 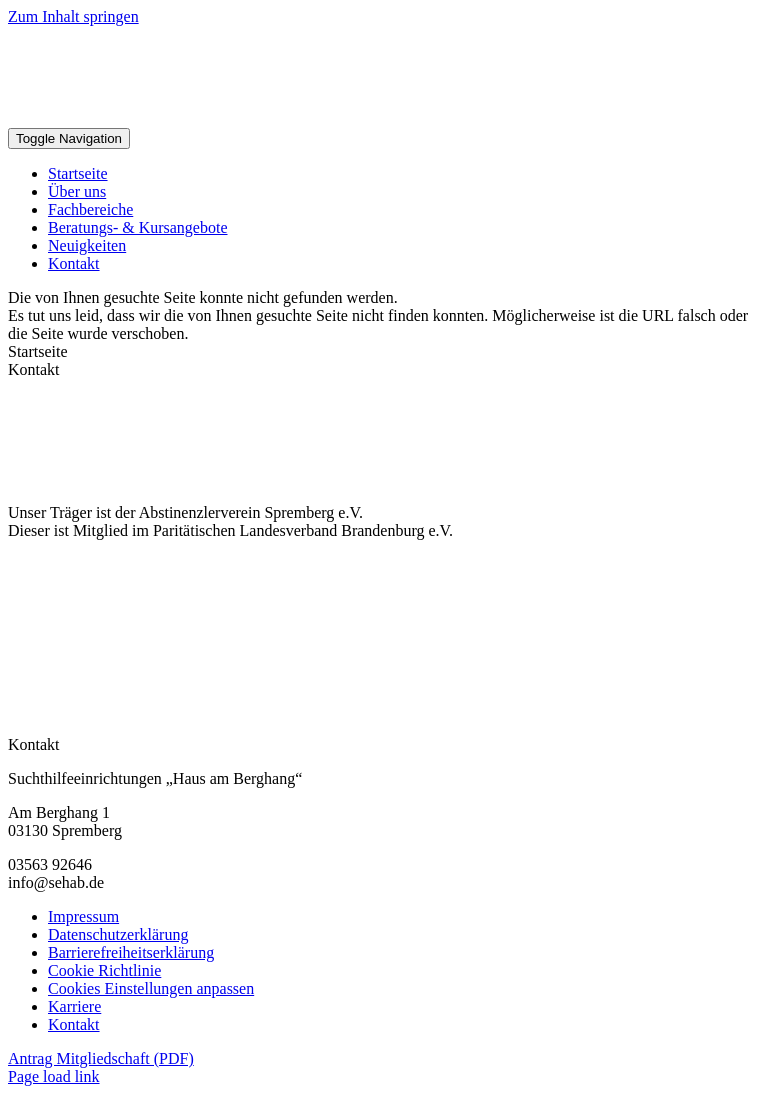 What do you see at coordinates (73, 16) in the screenshot?
I see `Zum Inhalt springen` at bounding box center [73, 16].